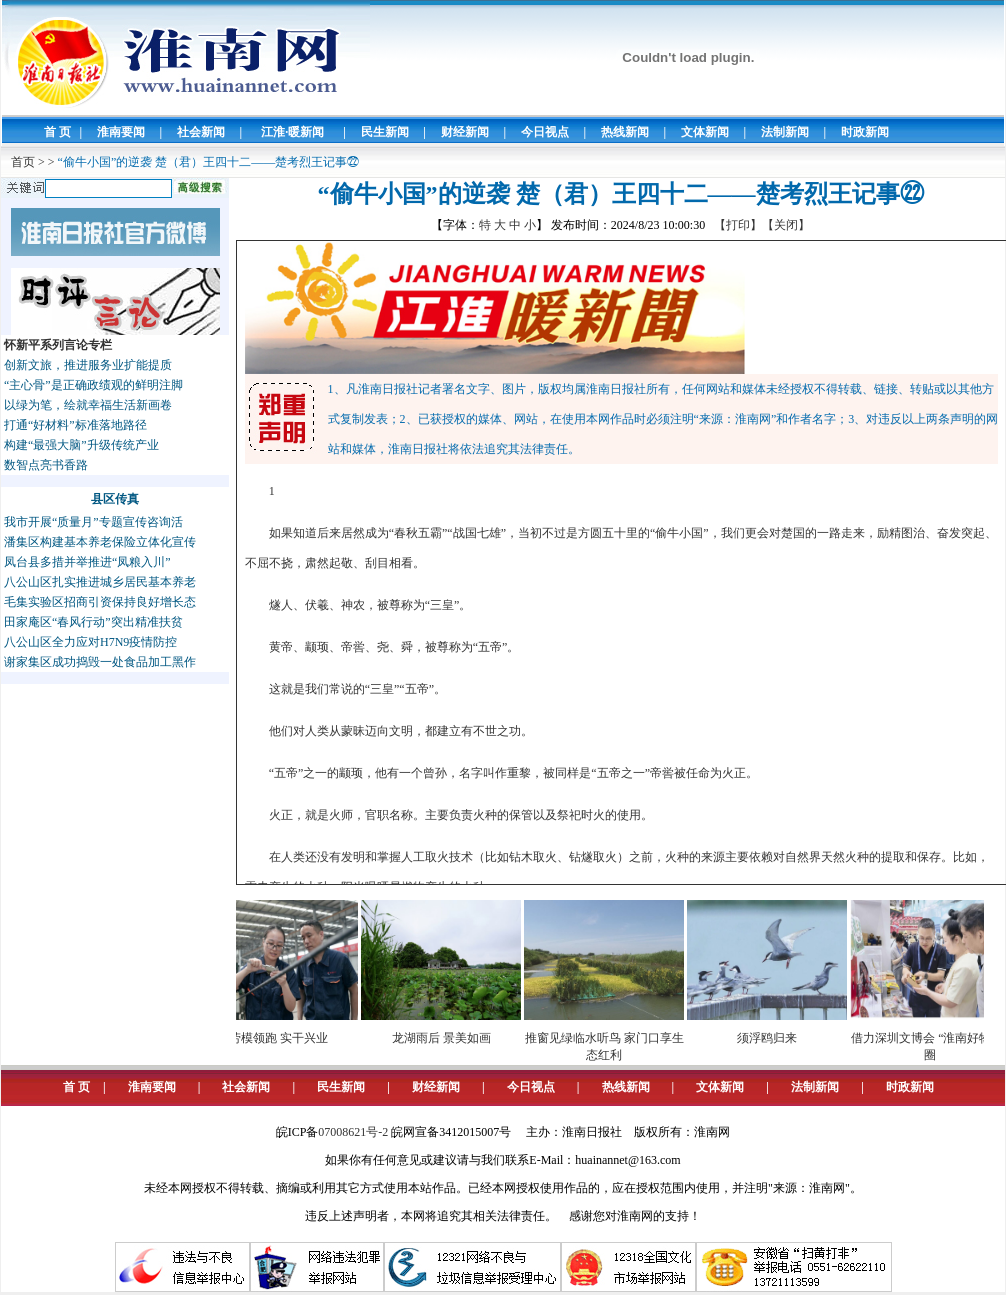  Describe the element at coordinates (100, 542) in the screenshot. I see `潘集区构建基本养老保险立体化宣传` at that location.